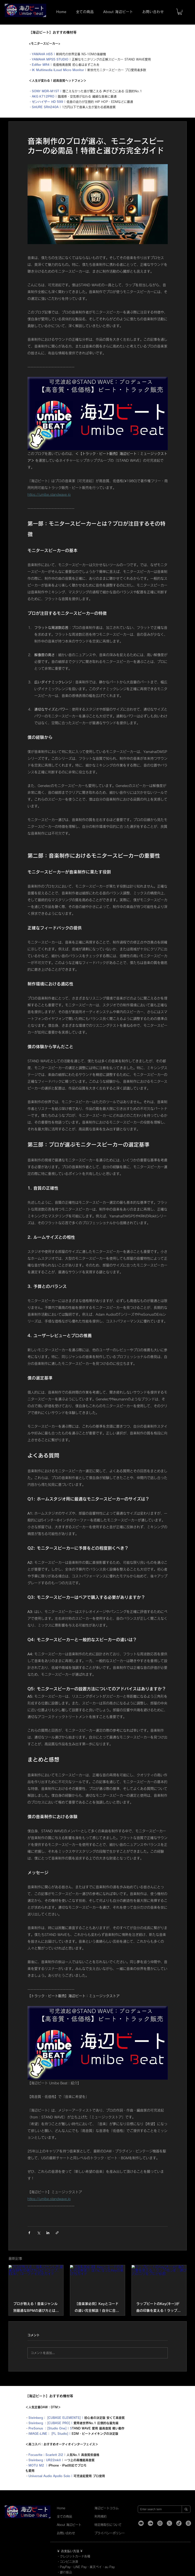 The height and width of the screenshot is (2576, 195). What do you see at coordinates (46, 2460) in the screenshot?
I see `Steinberg：UR22mkII |` at bounding box center [46, 2460].